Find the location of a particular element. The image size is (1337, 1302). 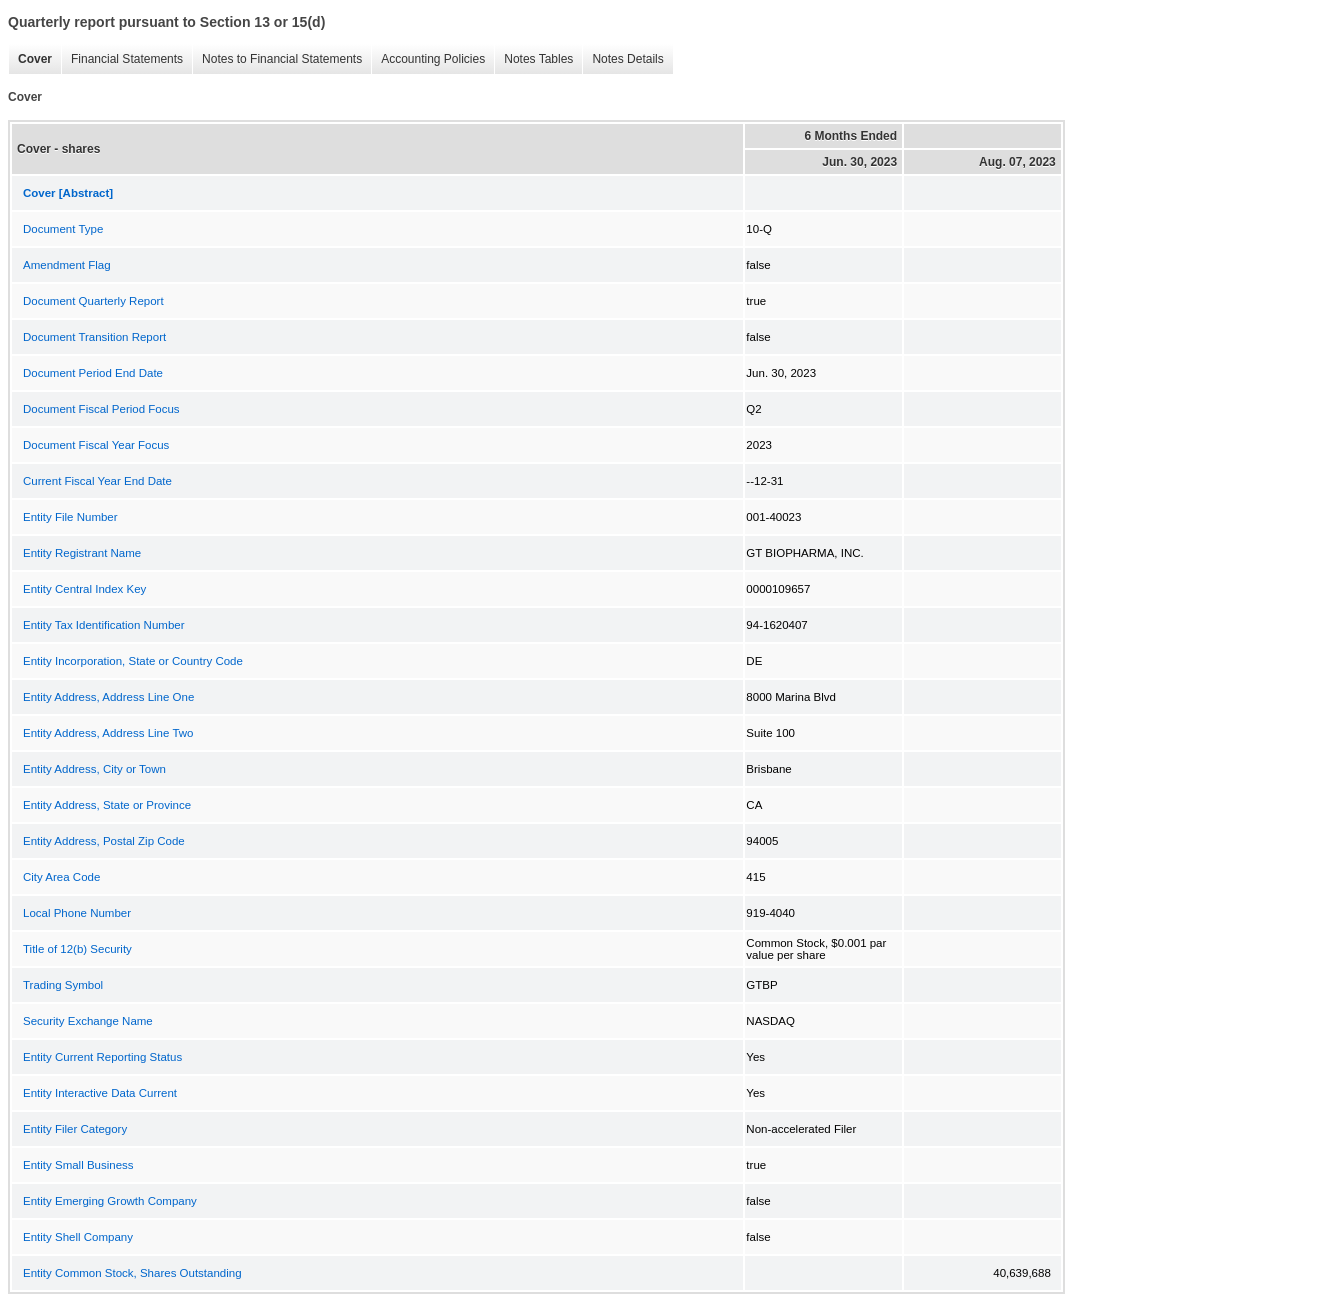

Entity Emerging Growth Company is located at coordinates (110, 1201).